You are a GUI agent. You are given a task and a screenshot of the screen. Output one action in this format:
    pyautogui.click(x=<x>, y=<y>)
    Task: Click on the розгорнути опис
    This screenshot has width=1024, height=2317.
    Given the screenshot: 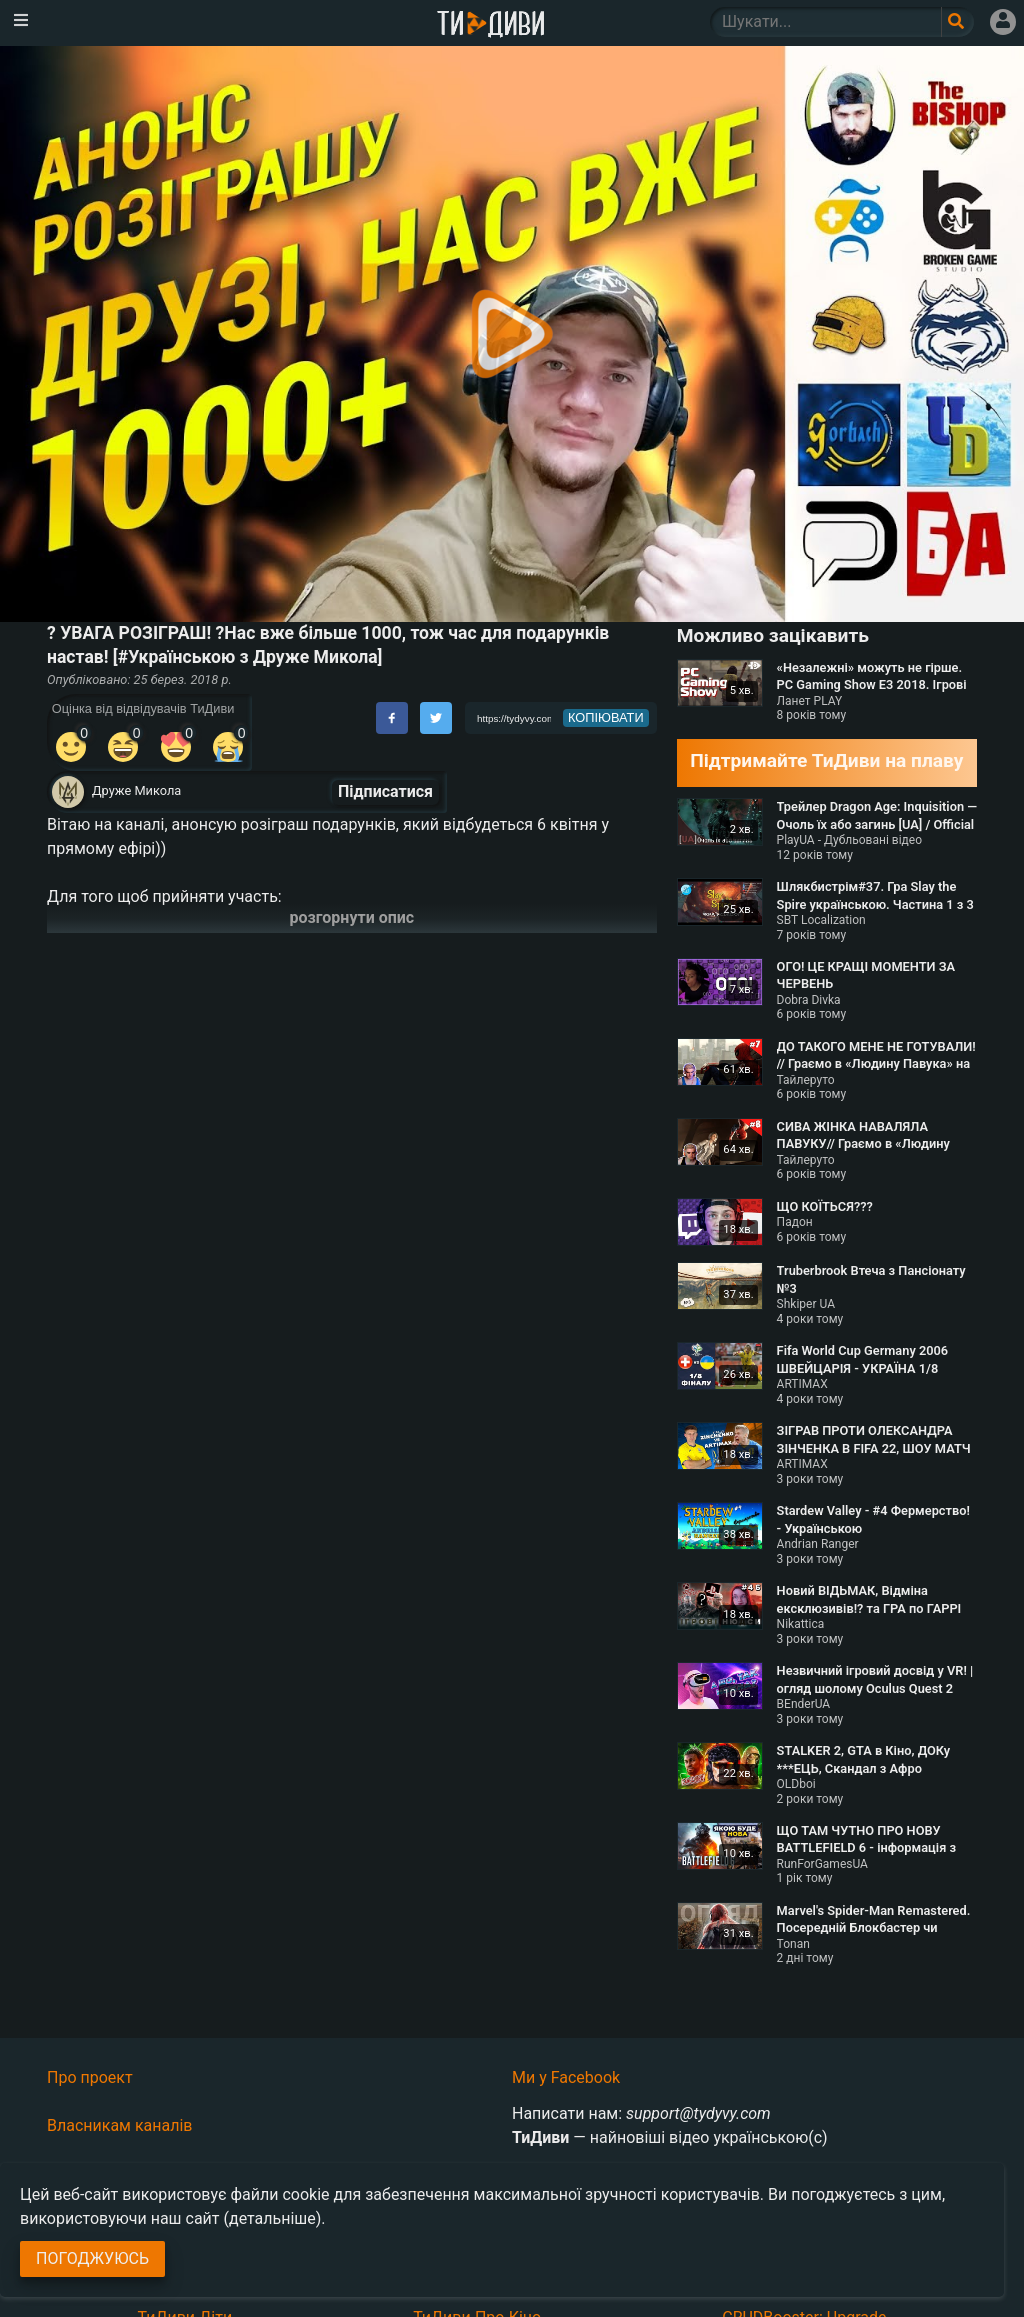 What is the action you would take?
    pyautogui.click(x=352, y=917)
    